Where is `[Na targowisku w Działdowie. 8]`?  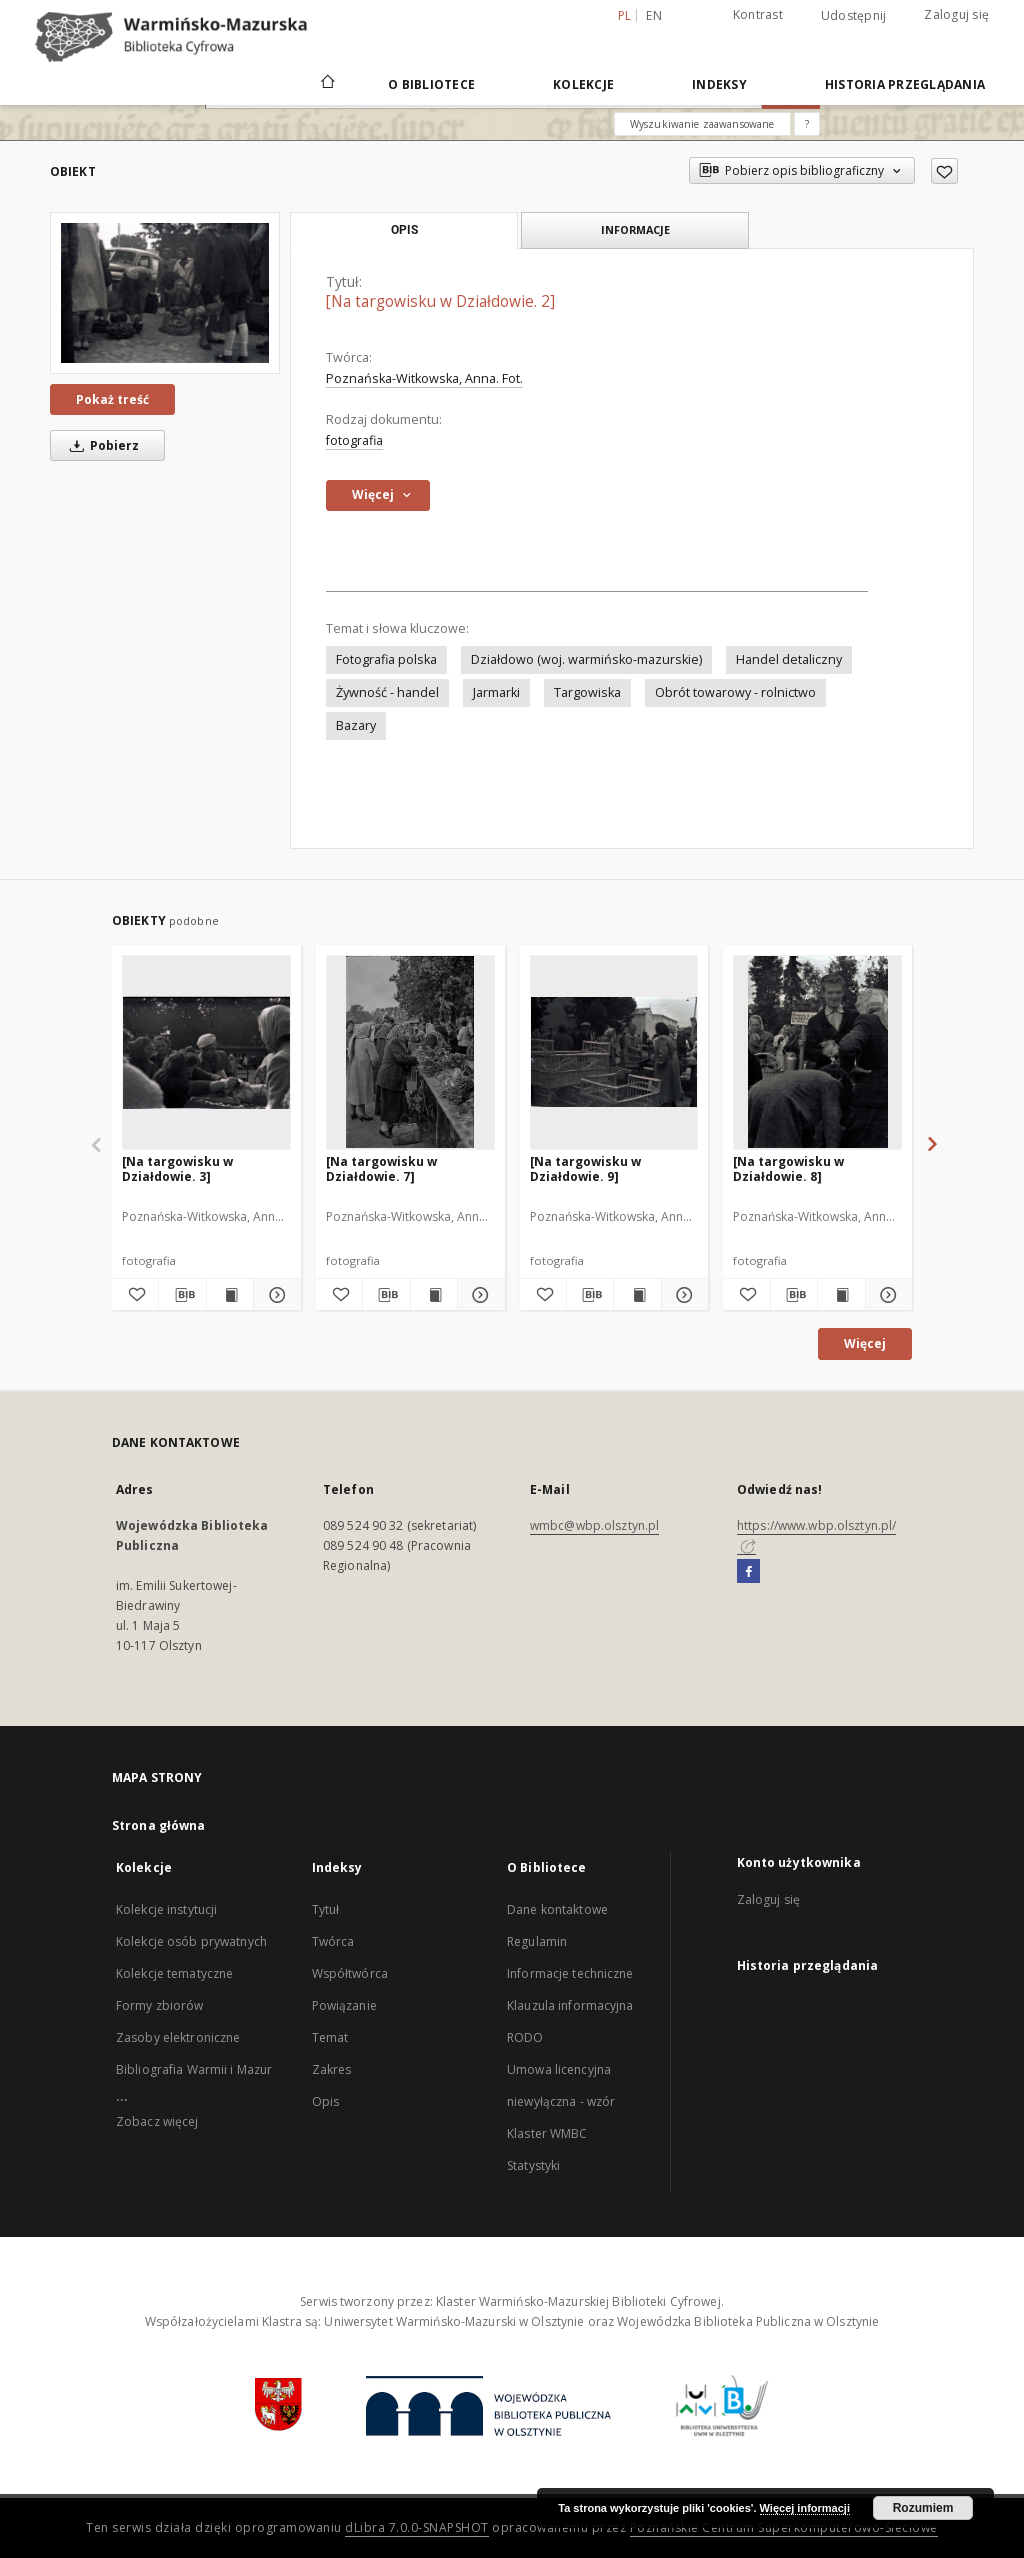 [Na targowisku w Działdowie. 8] is located at coordinates (788, 1168).